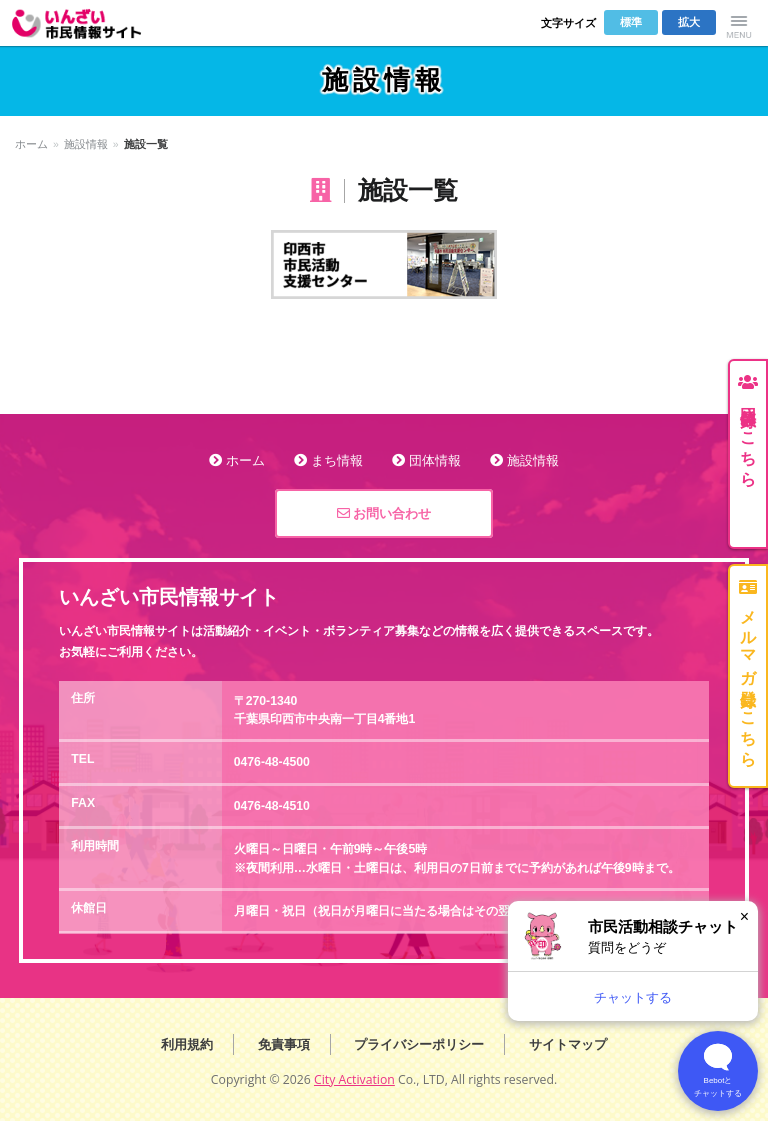 The width and height of the screenshot is (768, 1121). What do you see at coordinates (284, 1044) in the screenshot?
I see `免責事項` at bounding box center [284, 1044].